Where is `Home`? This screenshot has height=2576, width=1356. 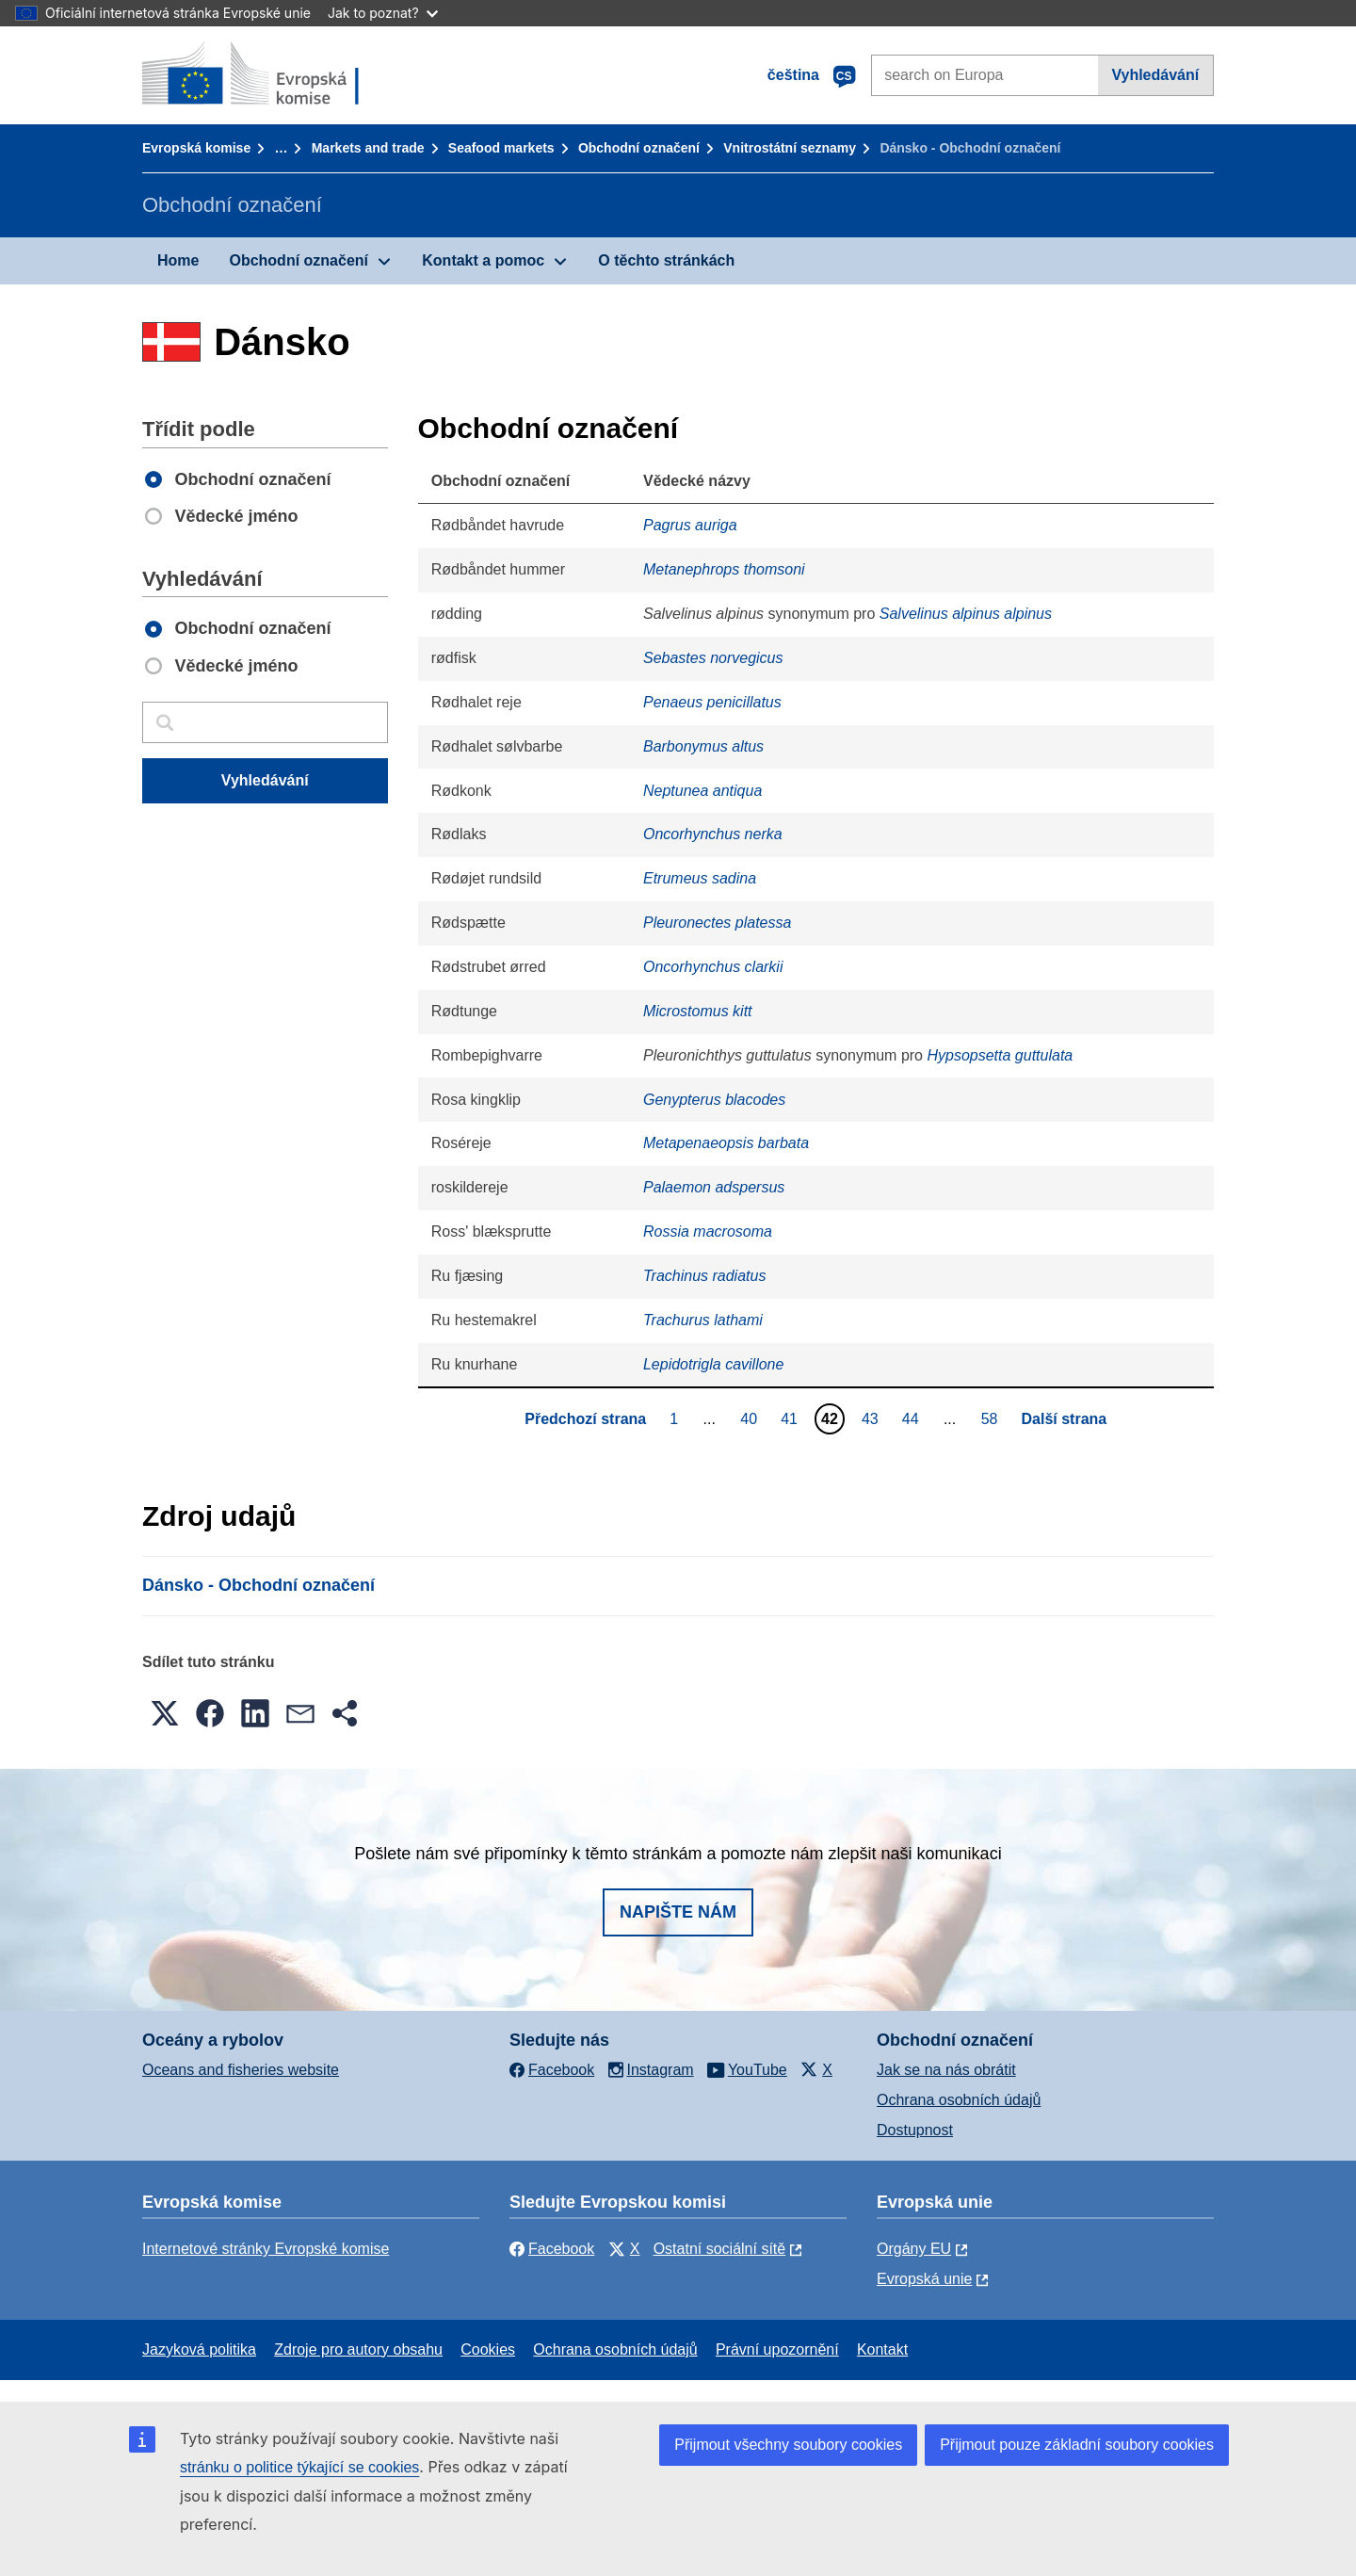 Home is located at coordinates (178, 260).